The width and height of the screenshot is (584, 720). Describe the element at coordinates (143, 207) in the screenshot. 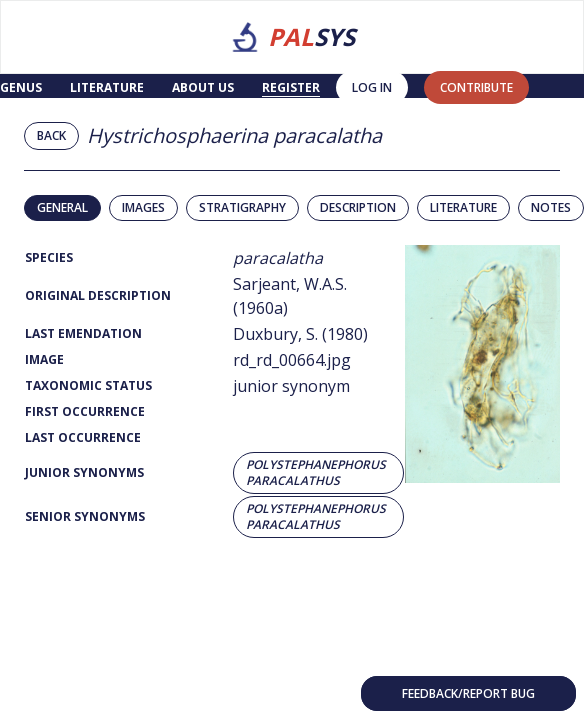

I see `Images` at that location.